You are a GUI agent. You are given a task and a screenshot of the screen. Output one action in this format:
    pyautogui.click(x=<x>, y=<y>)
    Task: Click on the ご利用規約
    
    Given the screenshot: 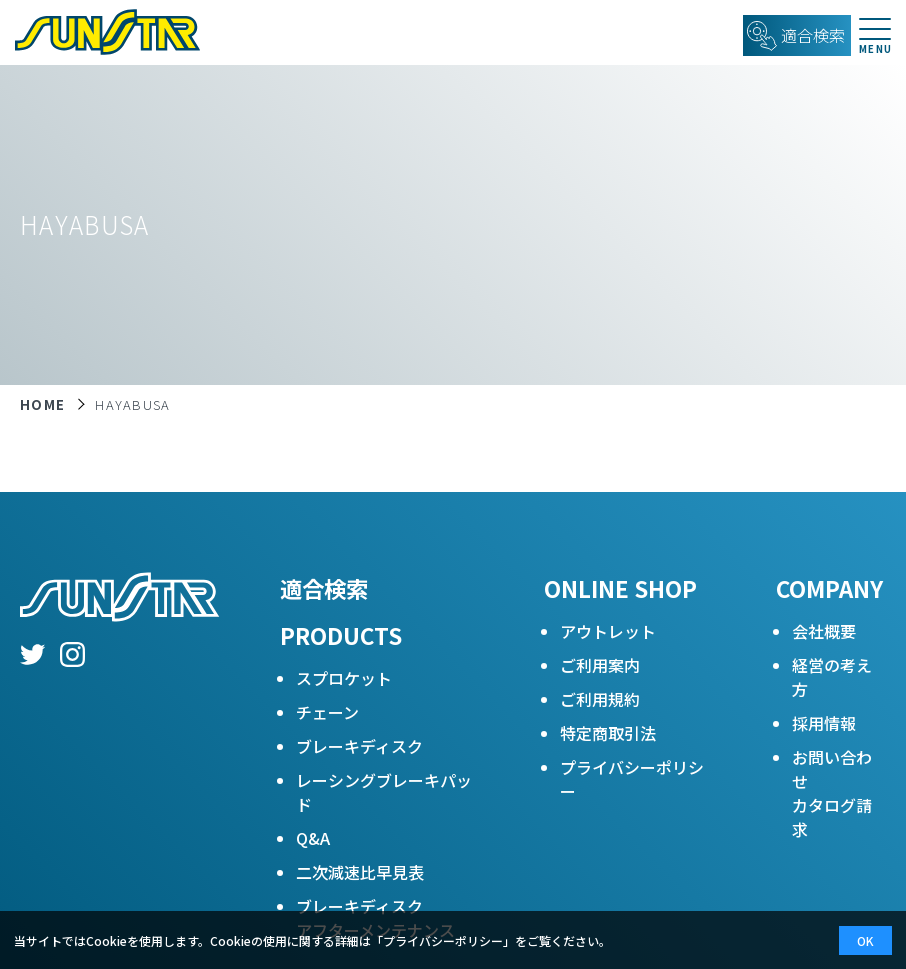 What is the action you would take?
    pyautogui.click(x=600, y=699)
    